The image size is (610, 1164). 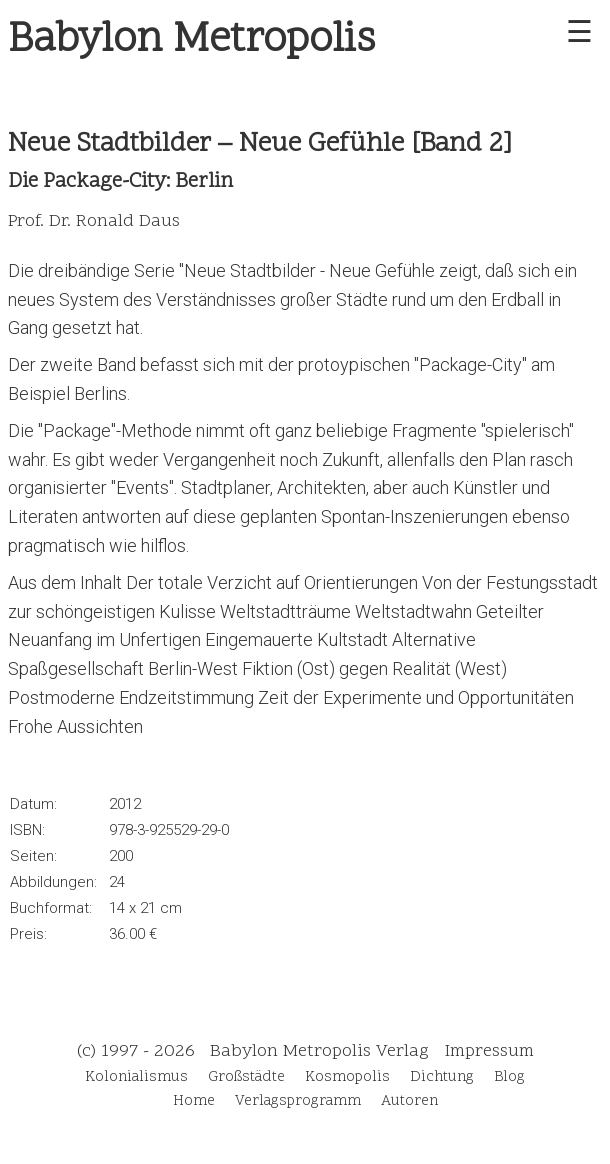 I want to click on Kolonialismus, so click(x=136, y=1077).